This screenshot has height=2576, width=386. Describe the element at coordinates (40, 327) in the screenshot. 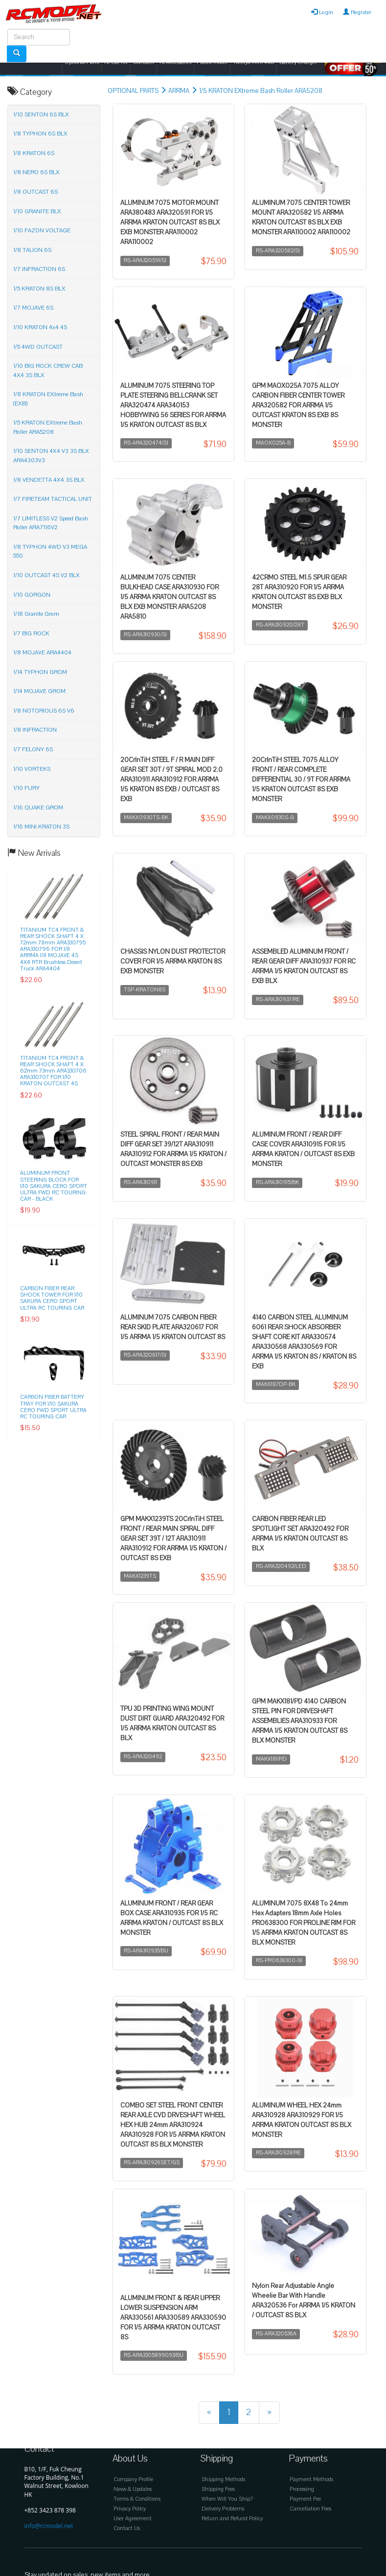

I see `1/10 KRATON 4x4 4S` at that location.